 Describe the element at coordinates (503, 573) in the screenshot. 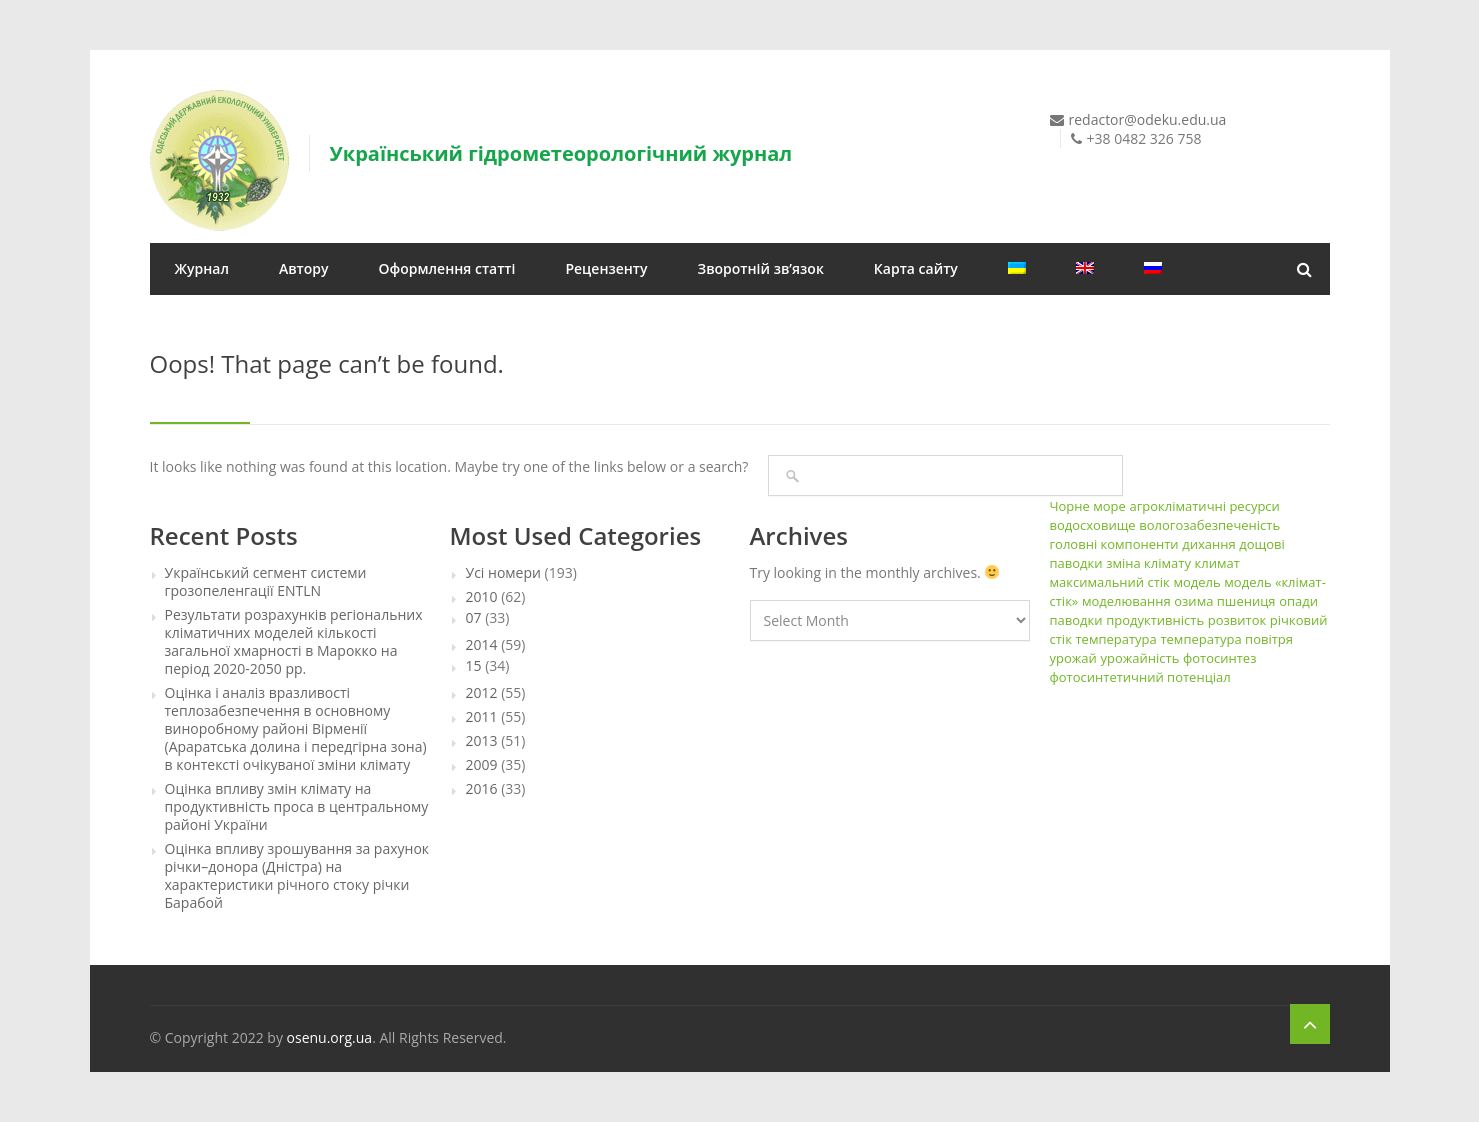

I see `Усі номери` at that location.